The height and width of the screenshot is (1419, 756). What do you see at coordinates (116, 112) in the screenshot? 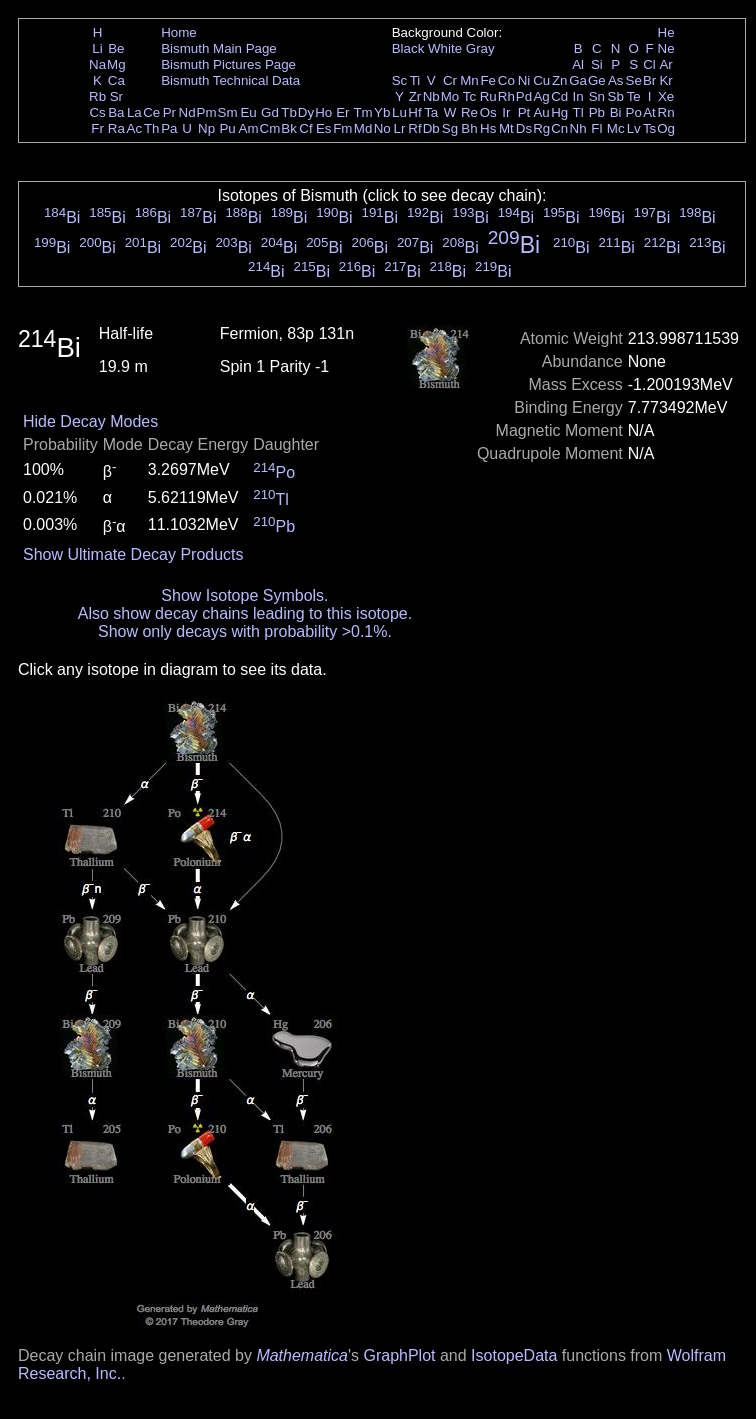
I see `Ba` at bounding box center [116, 112].